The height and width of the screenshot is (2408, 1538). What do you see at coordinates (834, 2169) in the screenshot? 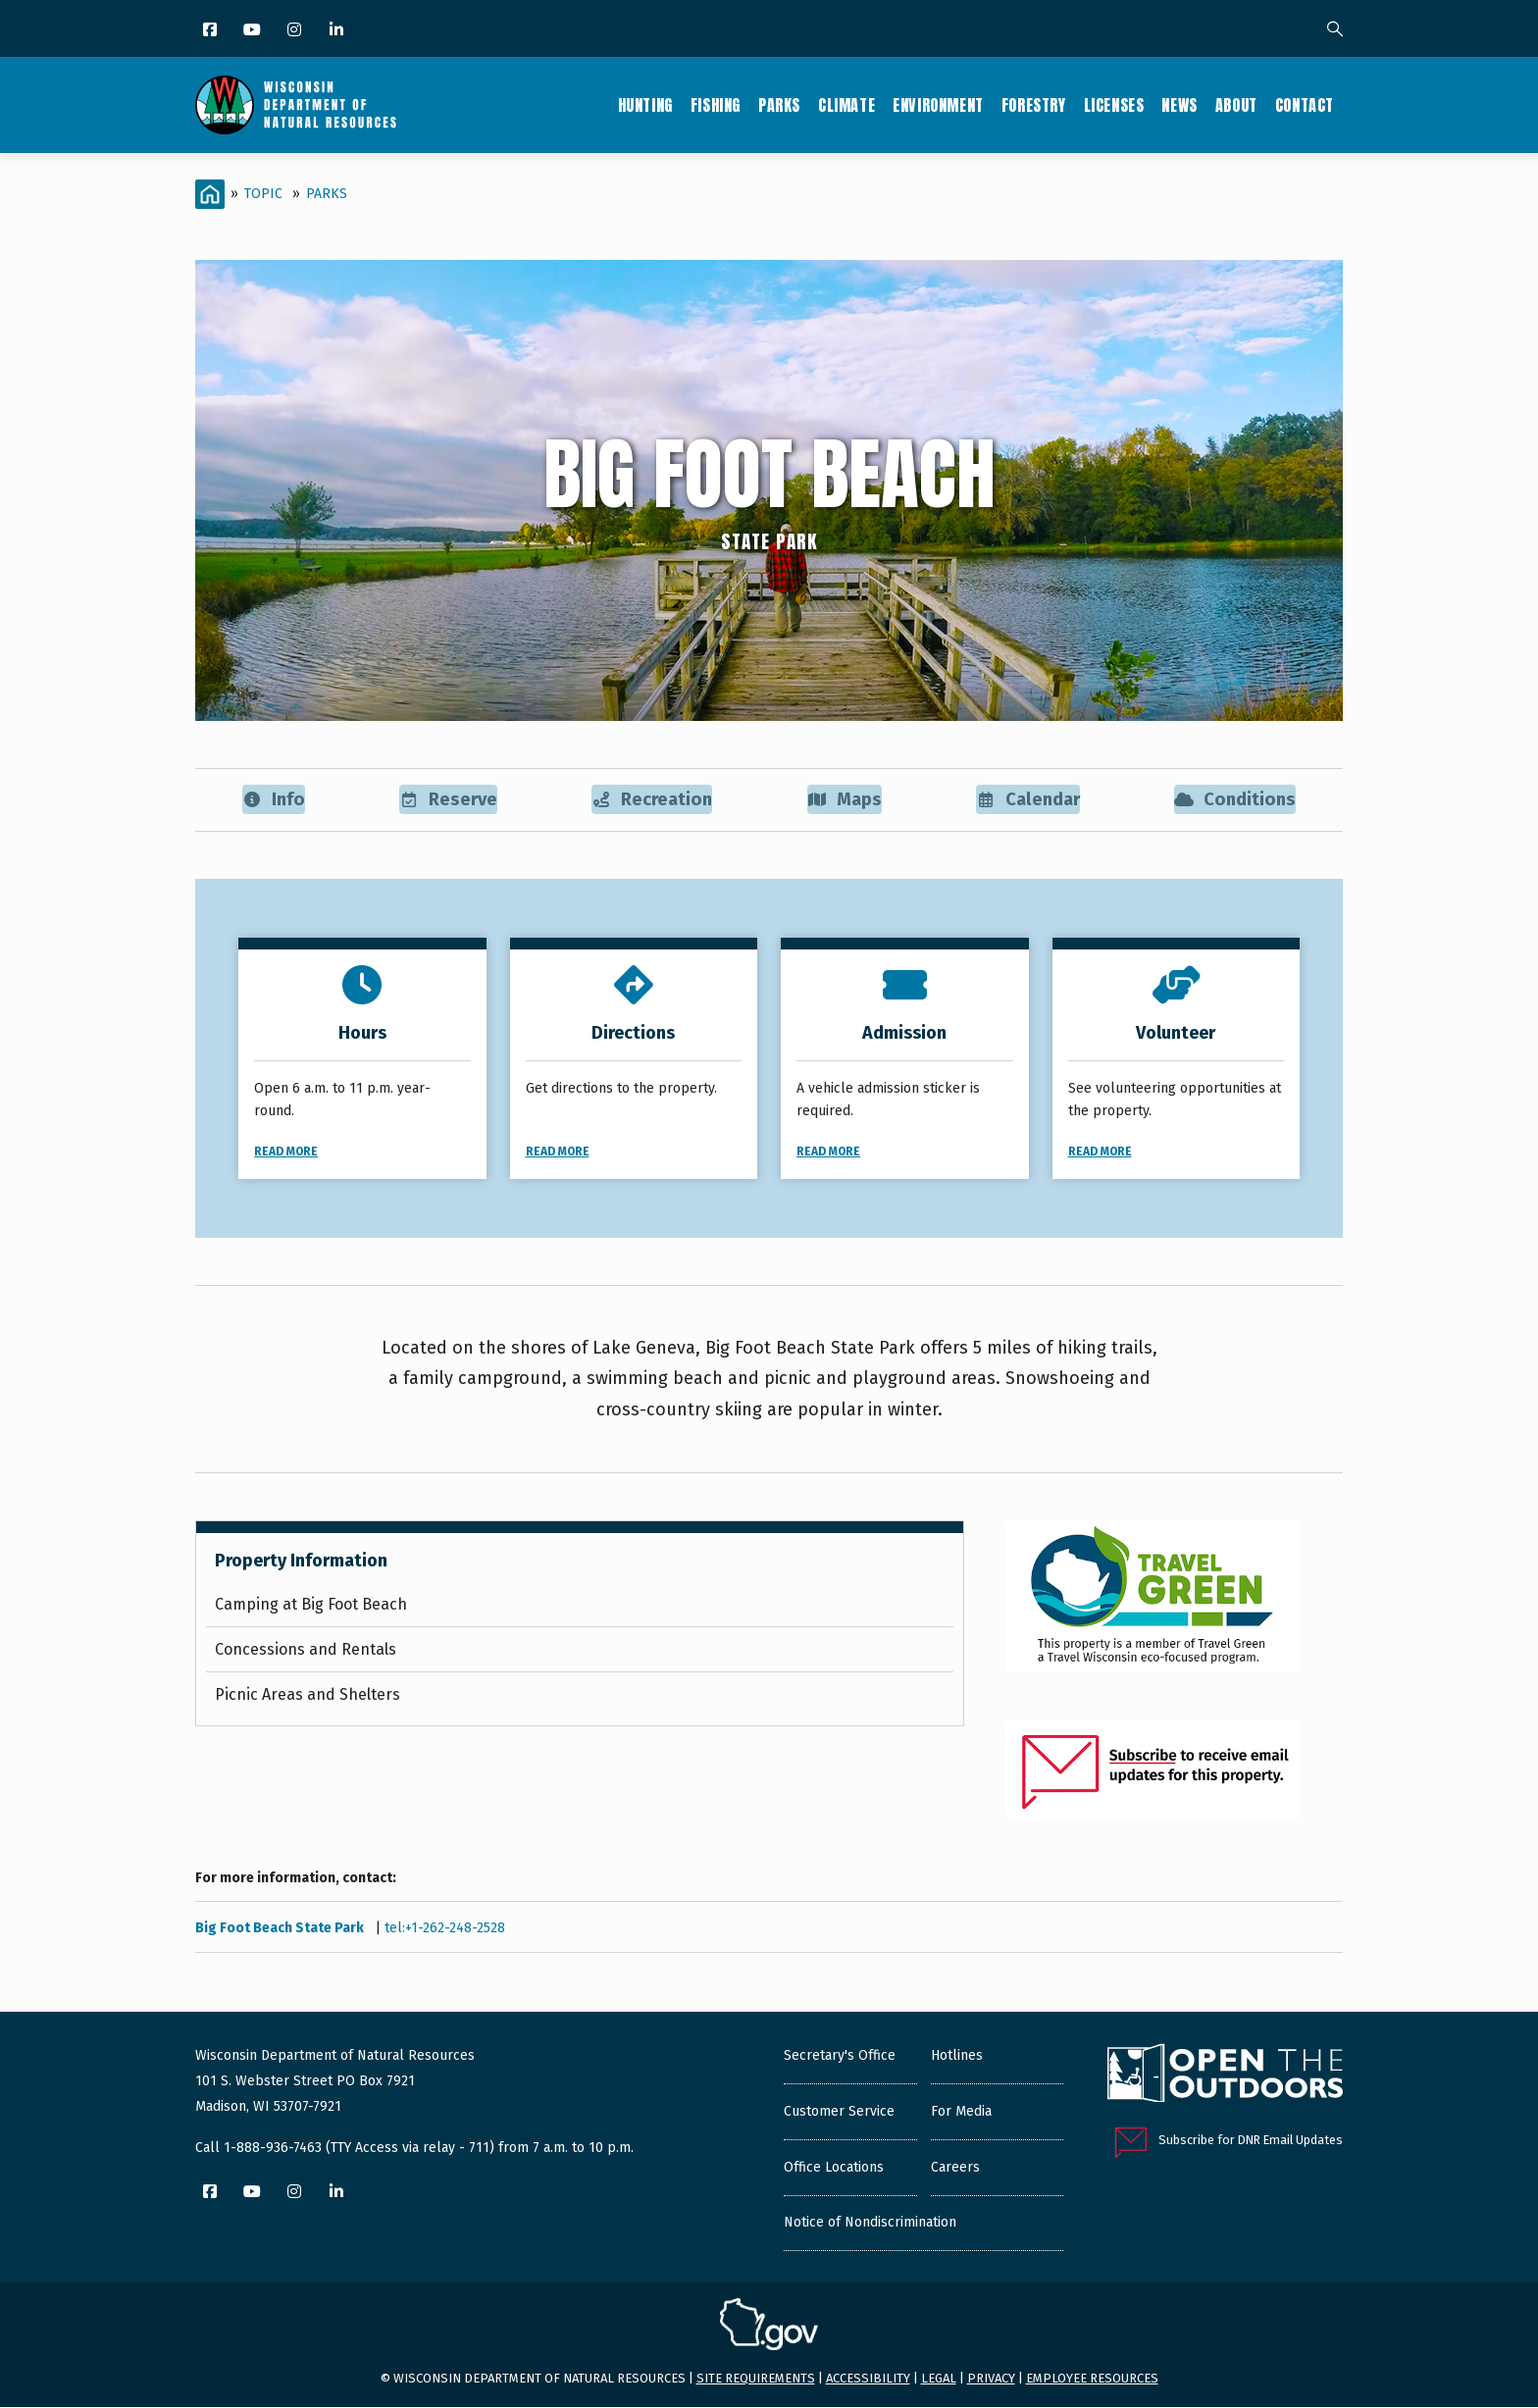
I see `Office Locations` at bounding box center [834, 2169].